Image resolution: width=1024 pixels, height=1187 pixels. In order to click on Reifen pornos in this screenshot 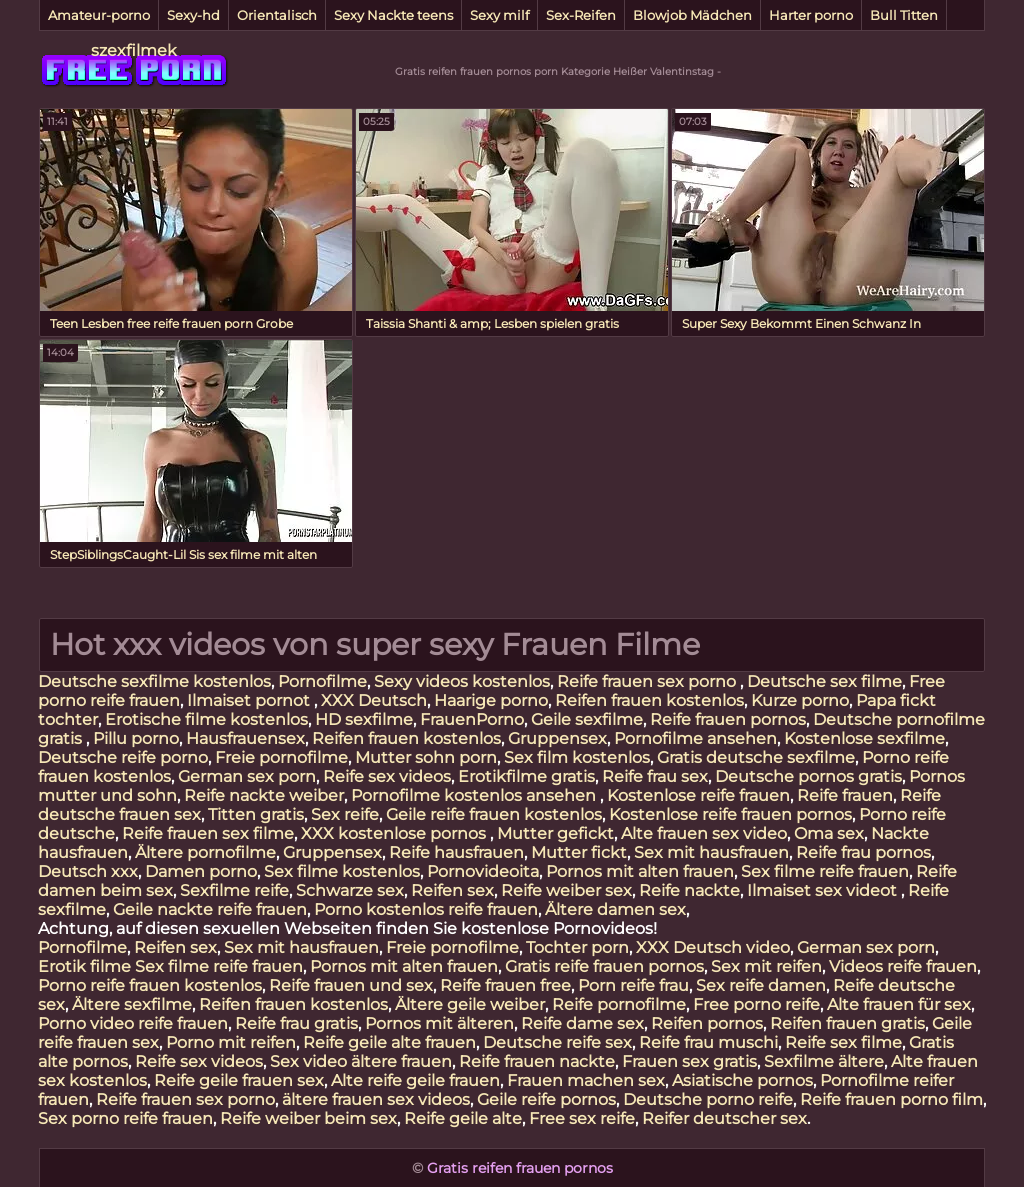, I will do `click(707, 1023)`.